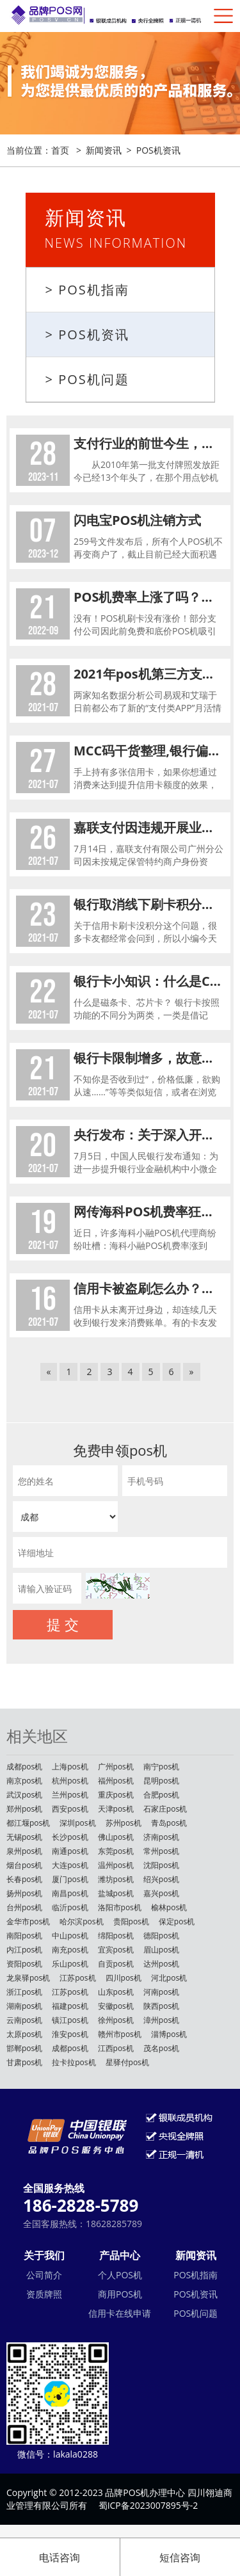  Describe the element at coordinates (28, 1822) in the screenshot. I see `都江堰pos机` at that location.